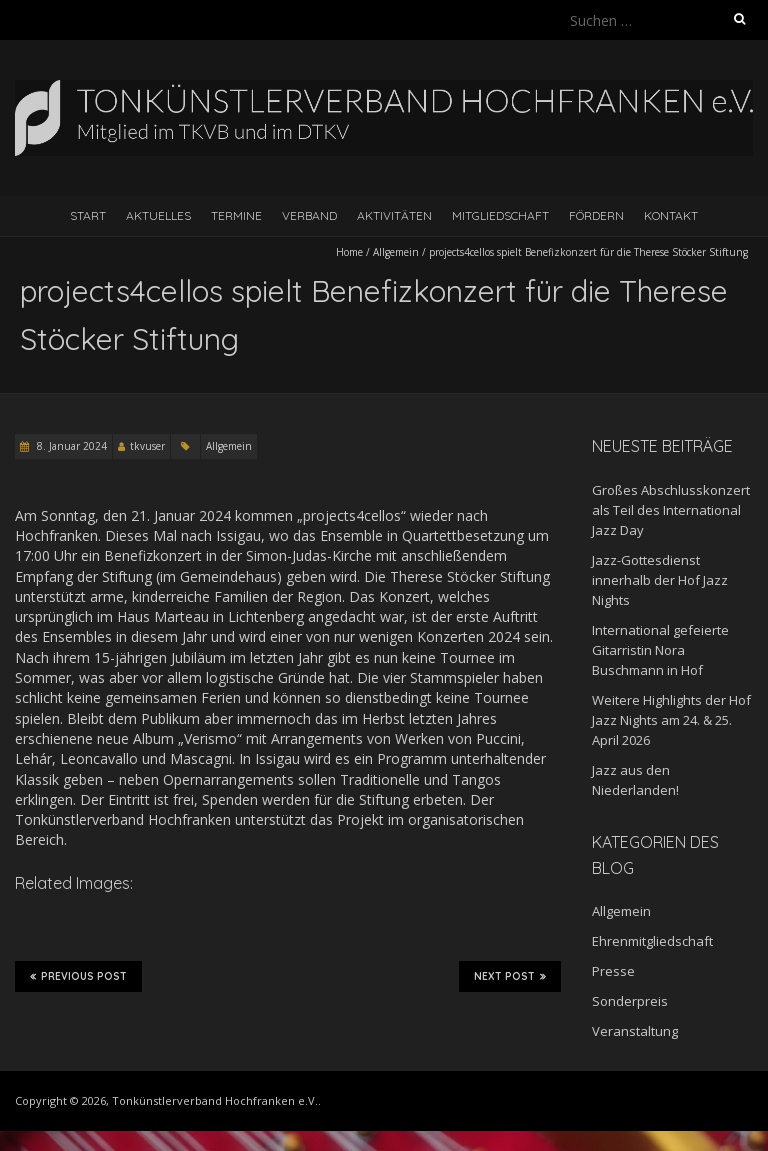 The image size is (768, 1151). Describe the element at coordinates (158, 215) in the screenshot. I see `Aktuelles` at that location.